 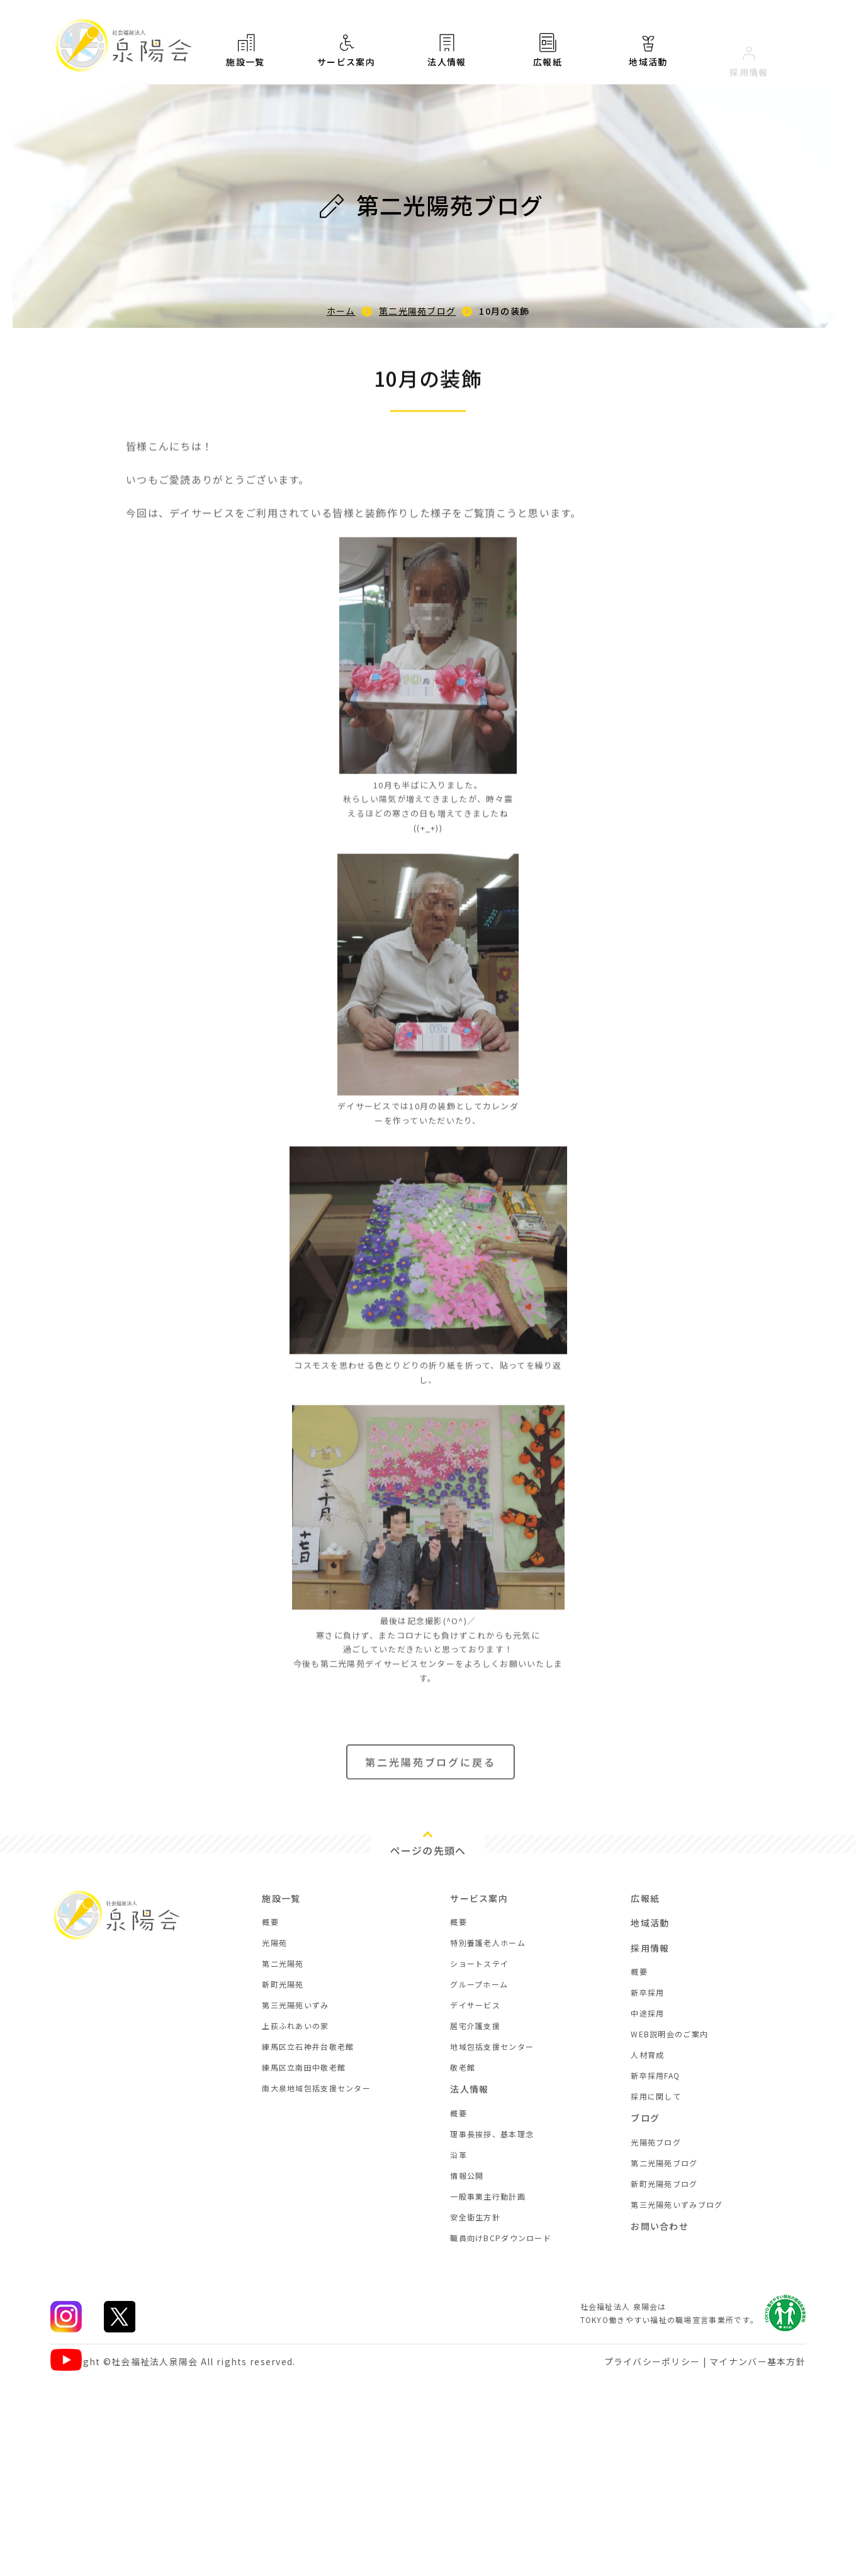 I want to click on 特別養護老人ホーム, so click(x=488, y=1942).